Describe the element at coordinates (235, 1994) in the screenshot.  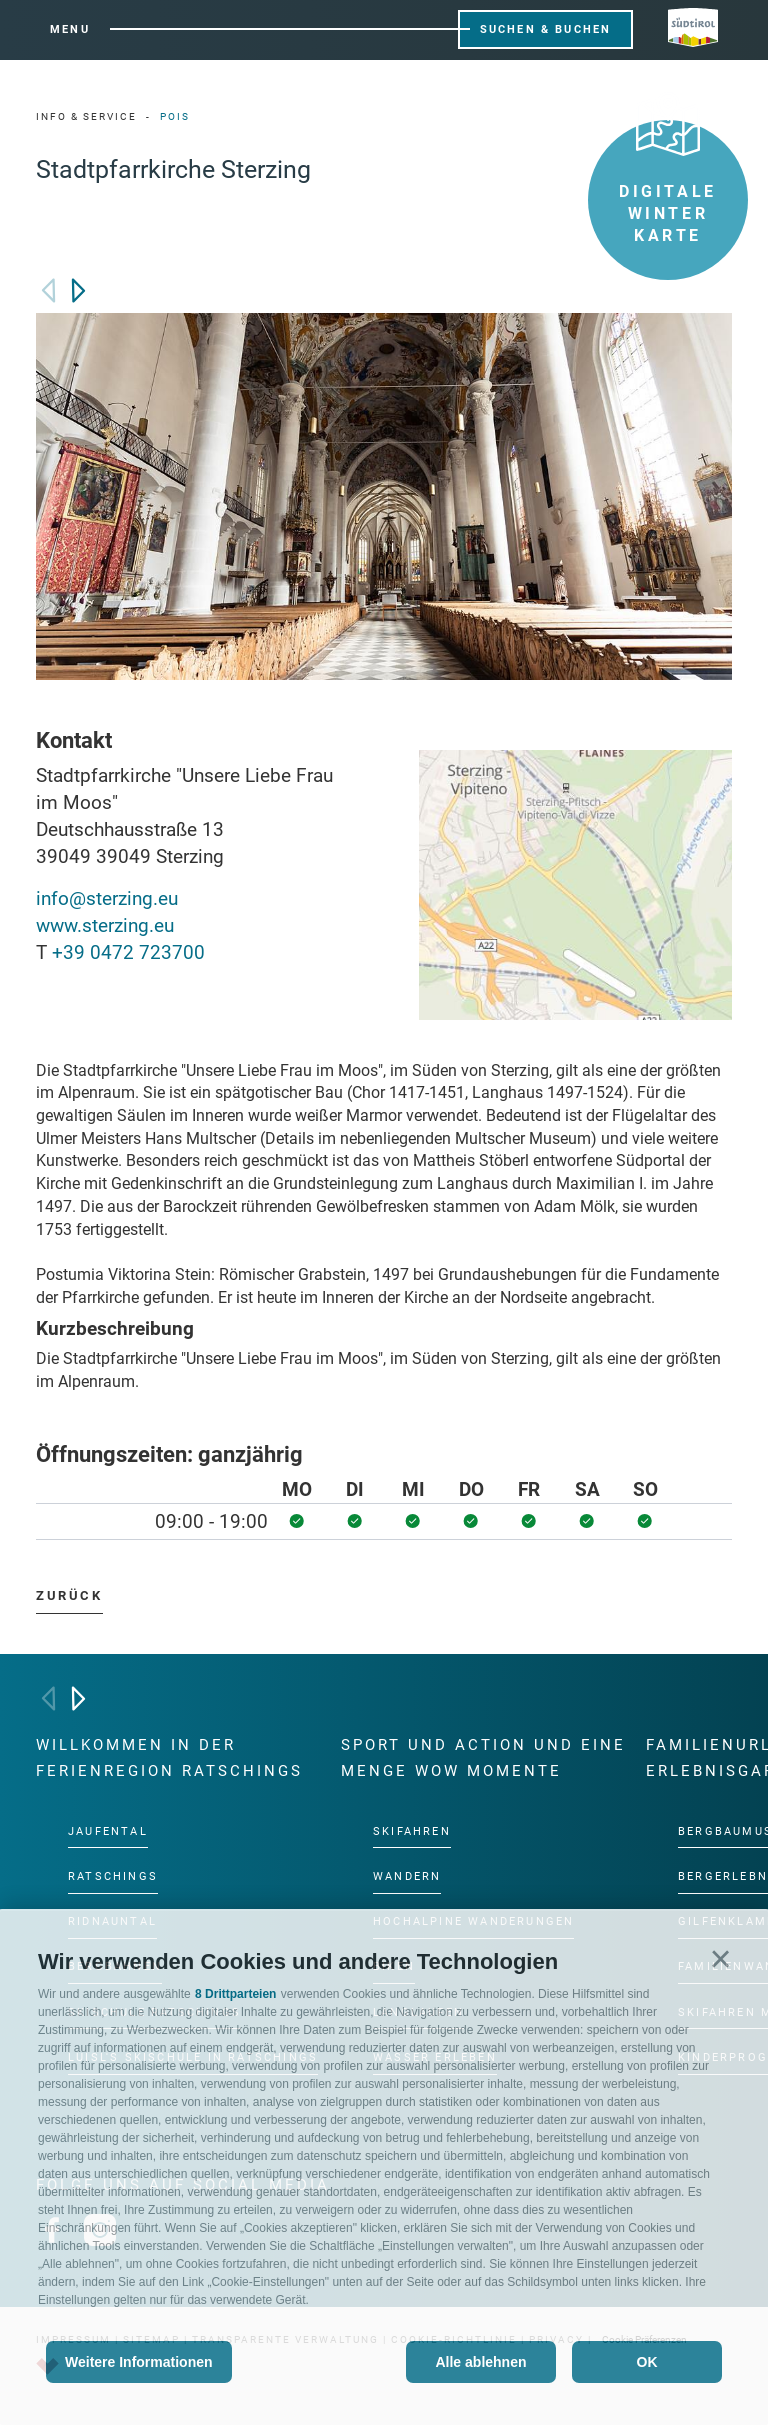
I see `8 Drittparteien` at that location.